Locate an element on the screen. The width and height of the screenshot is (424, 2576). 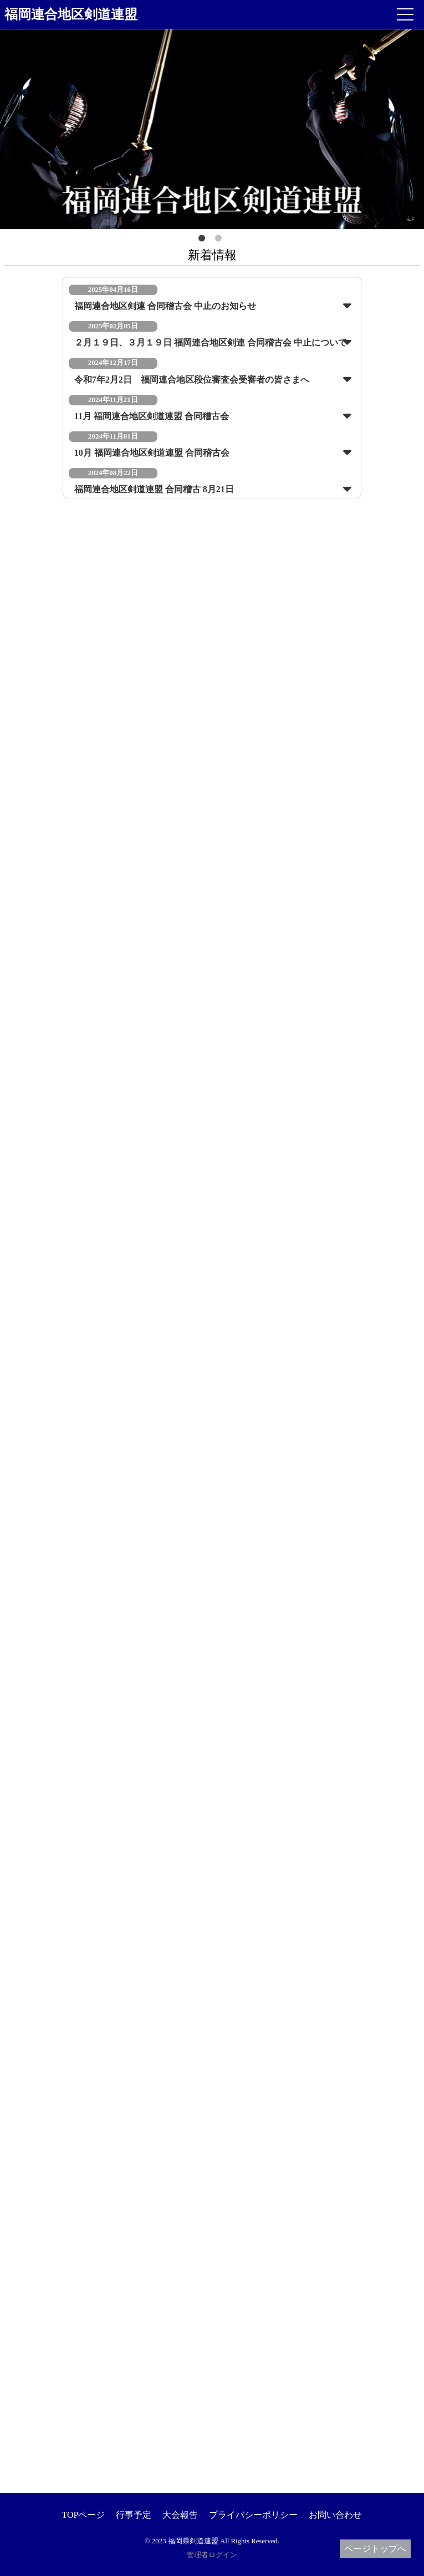
２月１９日、３月１９日 福岡連合地区剣連 合同稽古会 中止について is located at coordinates (210, 342).